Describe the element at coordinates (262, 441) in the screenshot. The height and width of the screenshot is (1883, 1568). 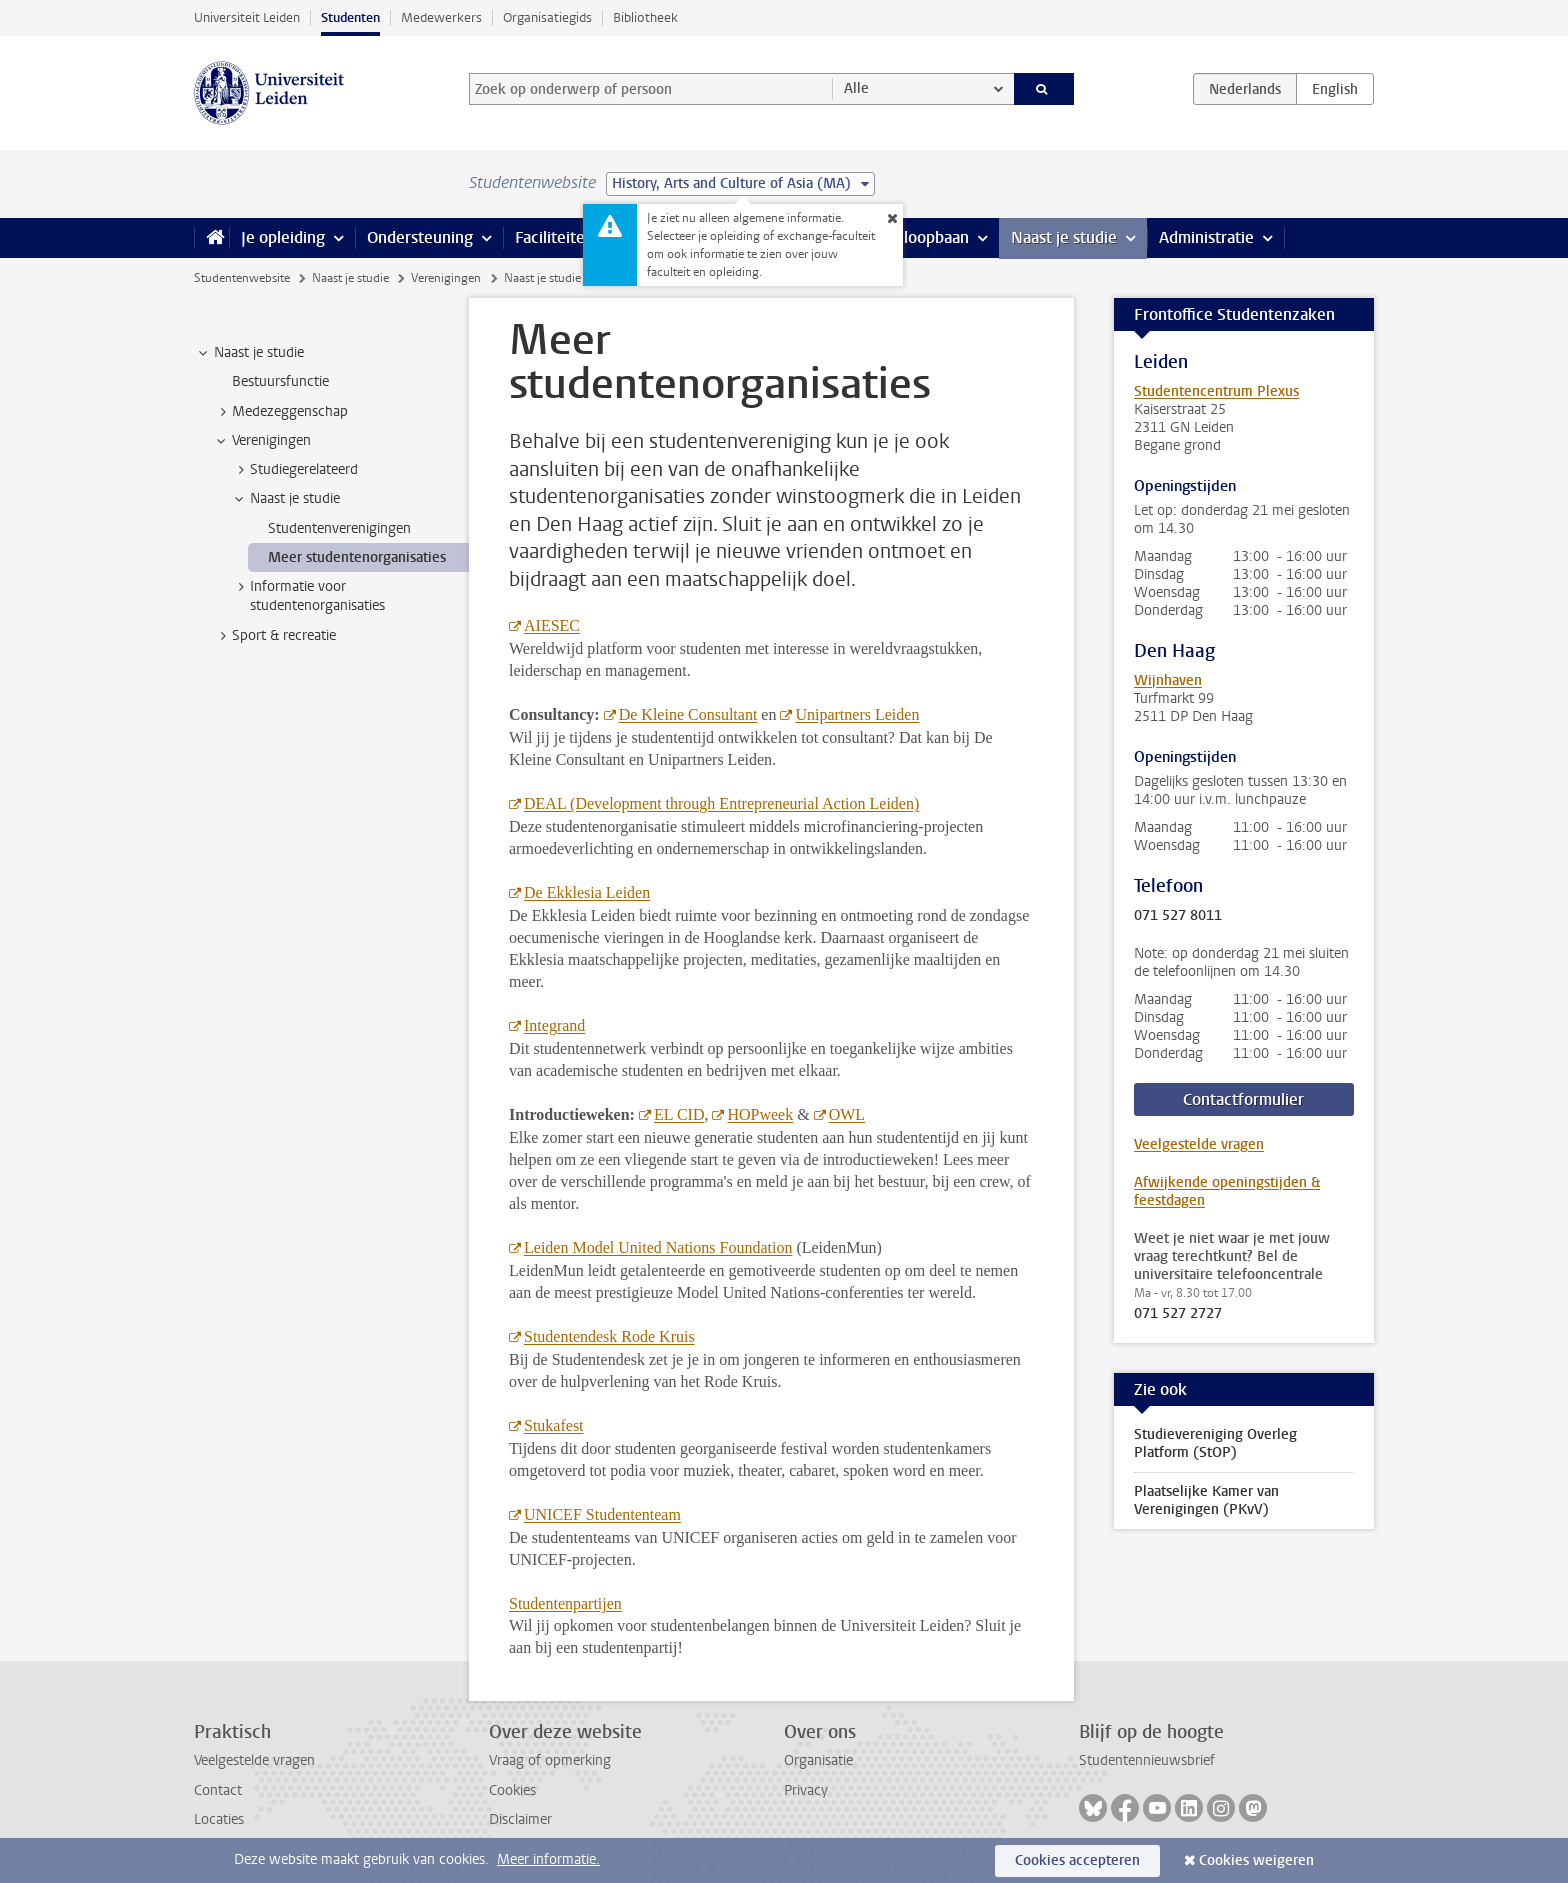
I see `Verenigingen [treeitem]` at that location.